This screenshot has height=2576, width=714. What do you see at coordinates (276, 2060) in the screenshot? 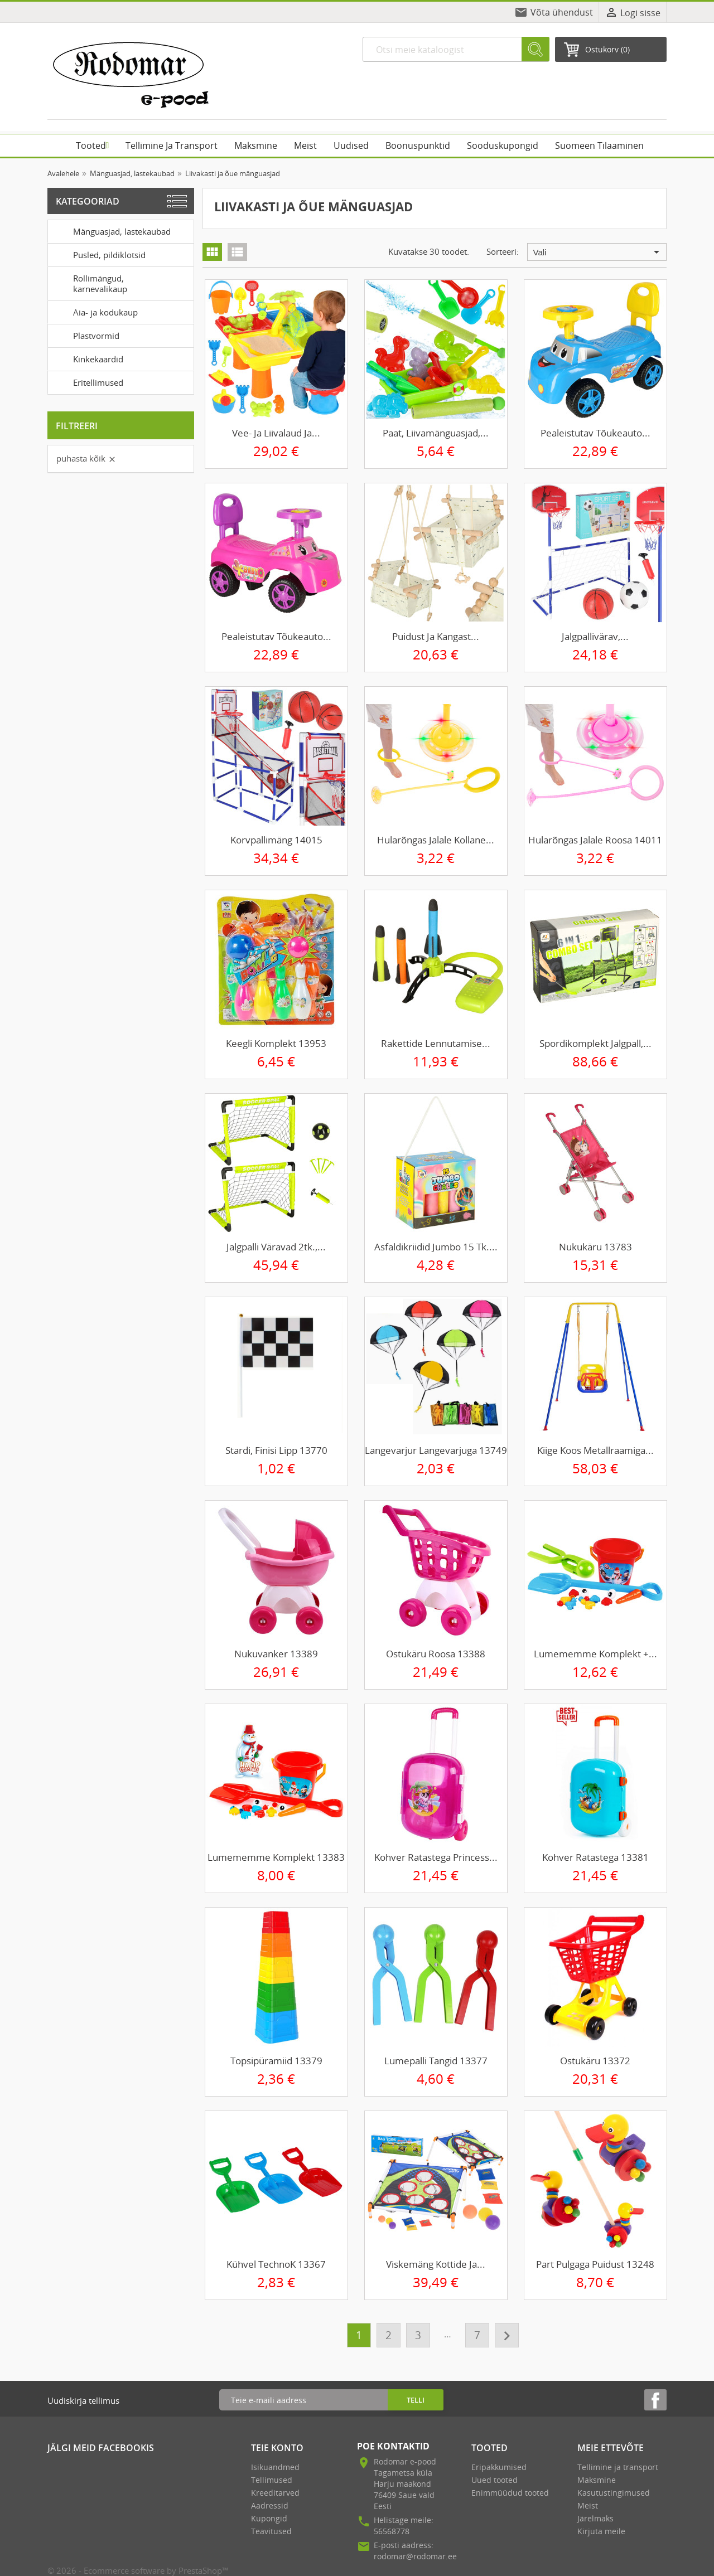
I see `Topsipüramiid 13379` at bounding box center [276, 2060].